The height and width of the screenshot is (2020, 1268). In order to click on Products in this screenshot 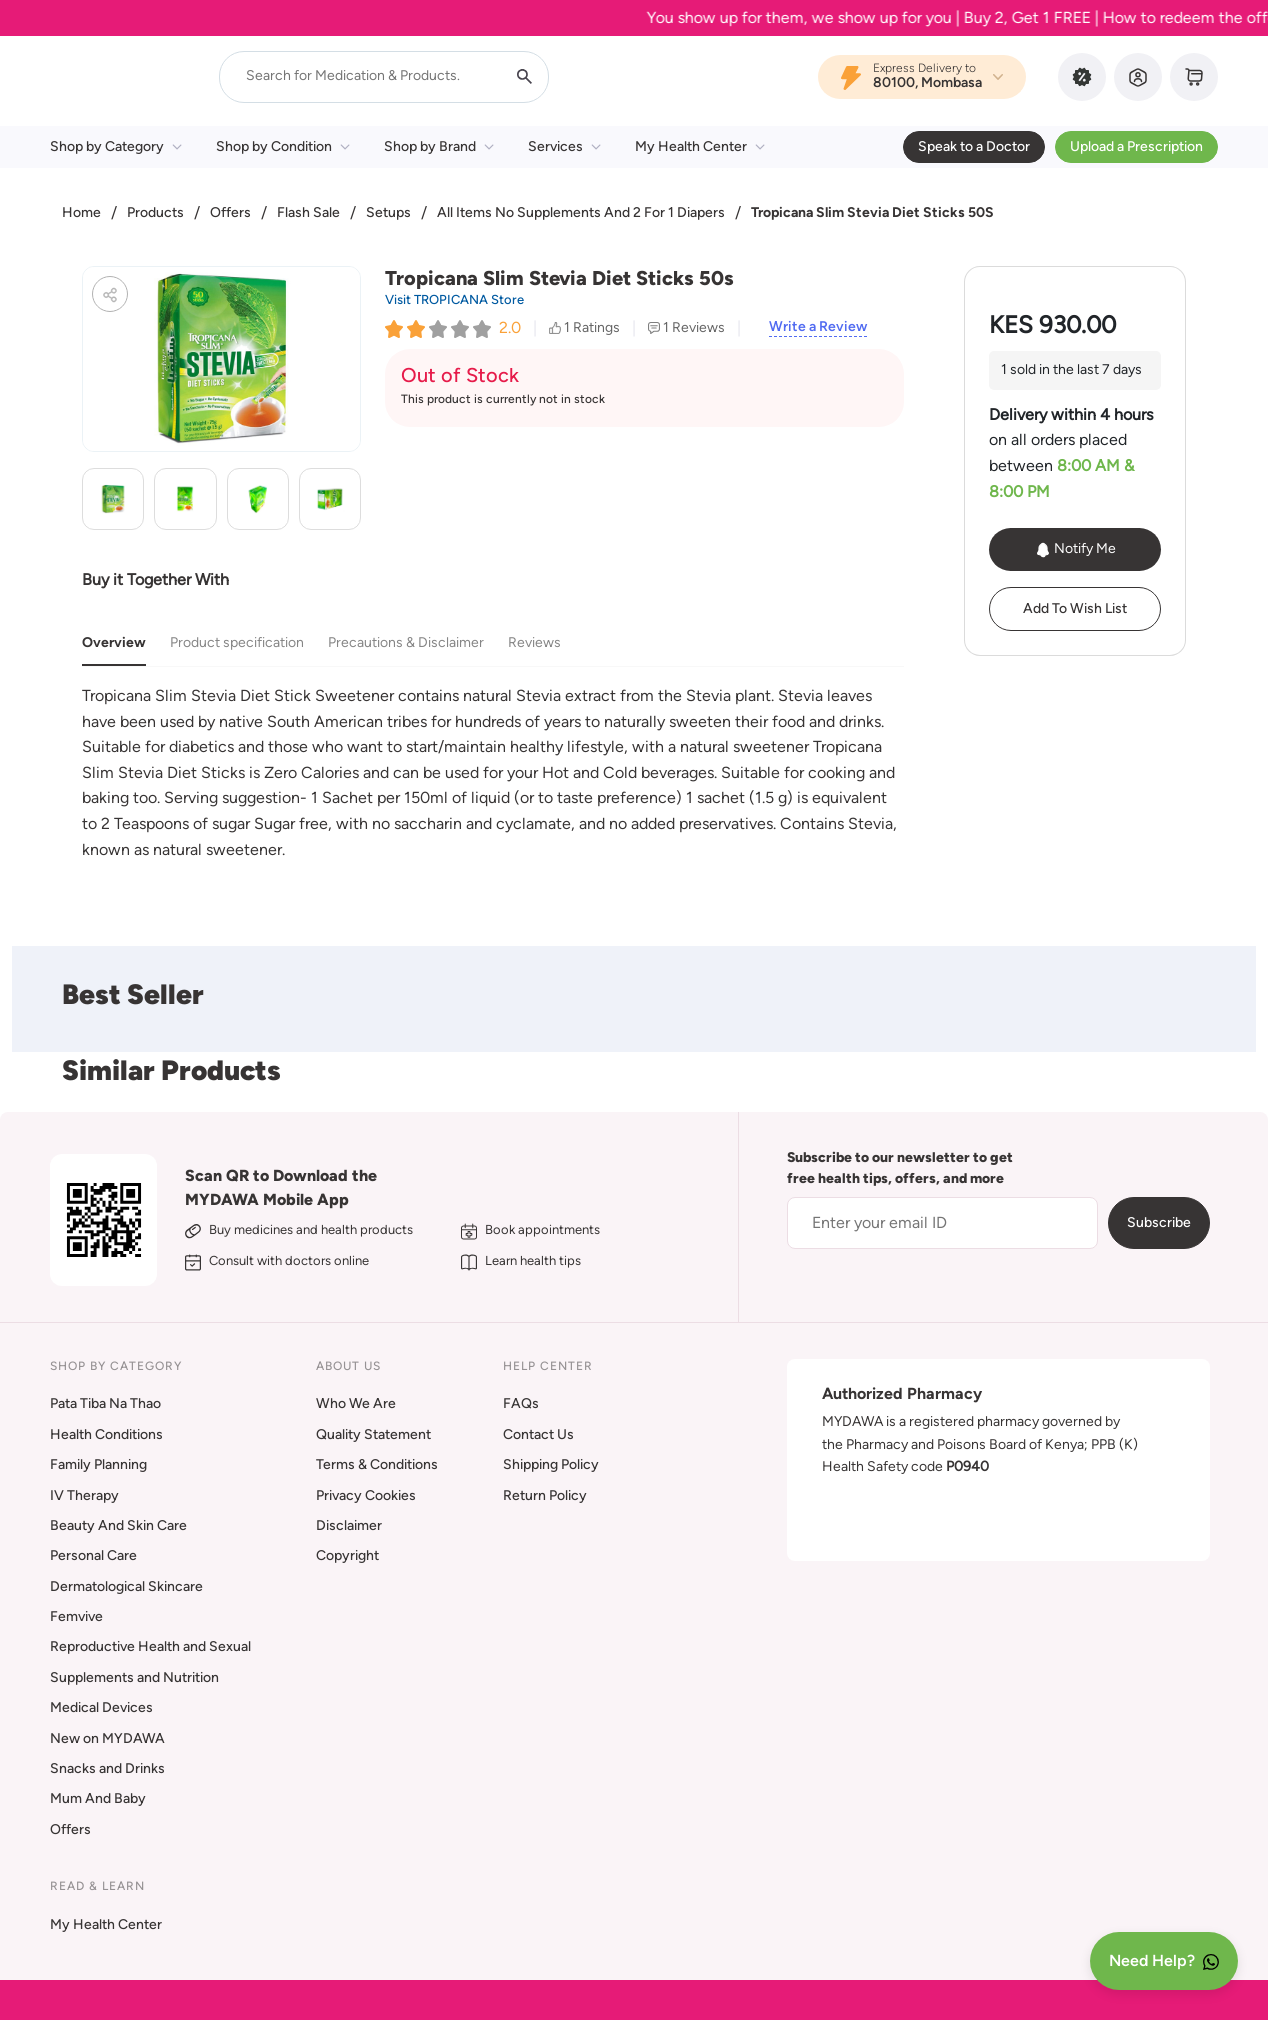, I will do `click(155, 212)`.